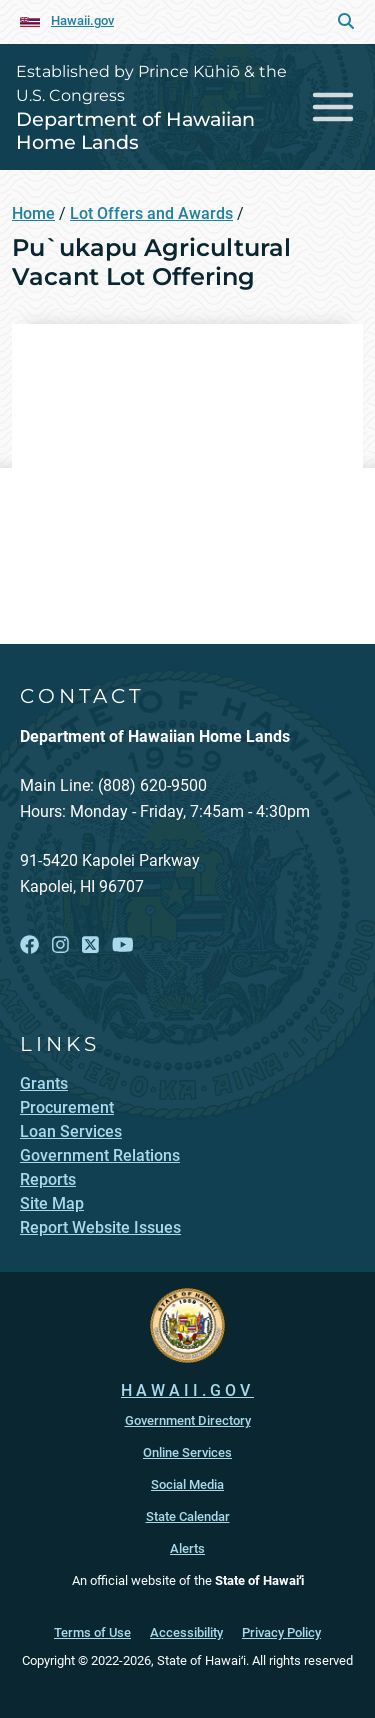 The image size is (375, 1718). What do you see at coordinates (187, 1548) in the screenshot?
I see `Alerts` at bounding box center [187, 1548].